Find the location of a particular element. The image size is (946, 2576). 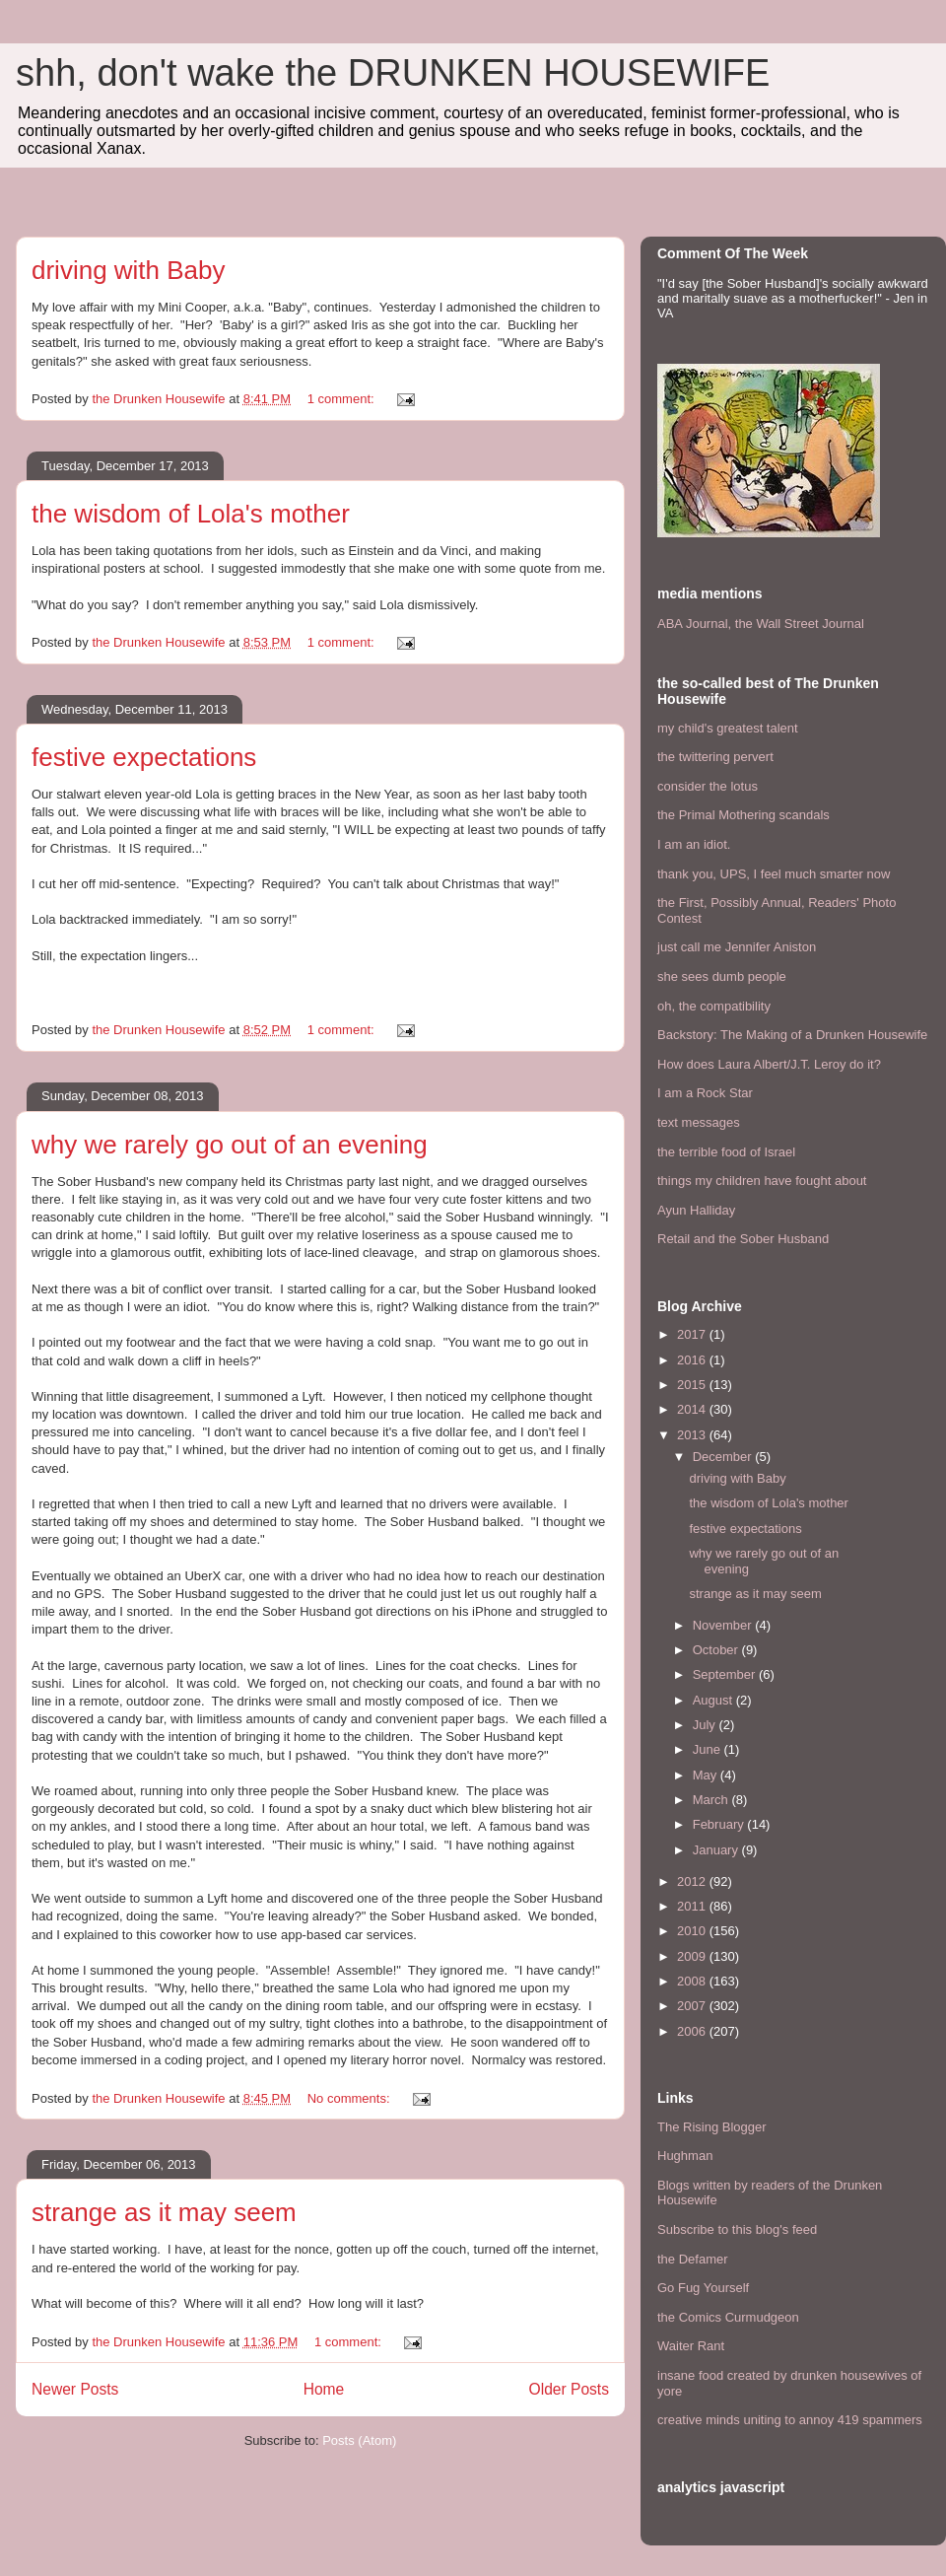

the Wall Street Journal is located at coordinates (799, 623).